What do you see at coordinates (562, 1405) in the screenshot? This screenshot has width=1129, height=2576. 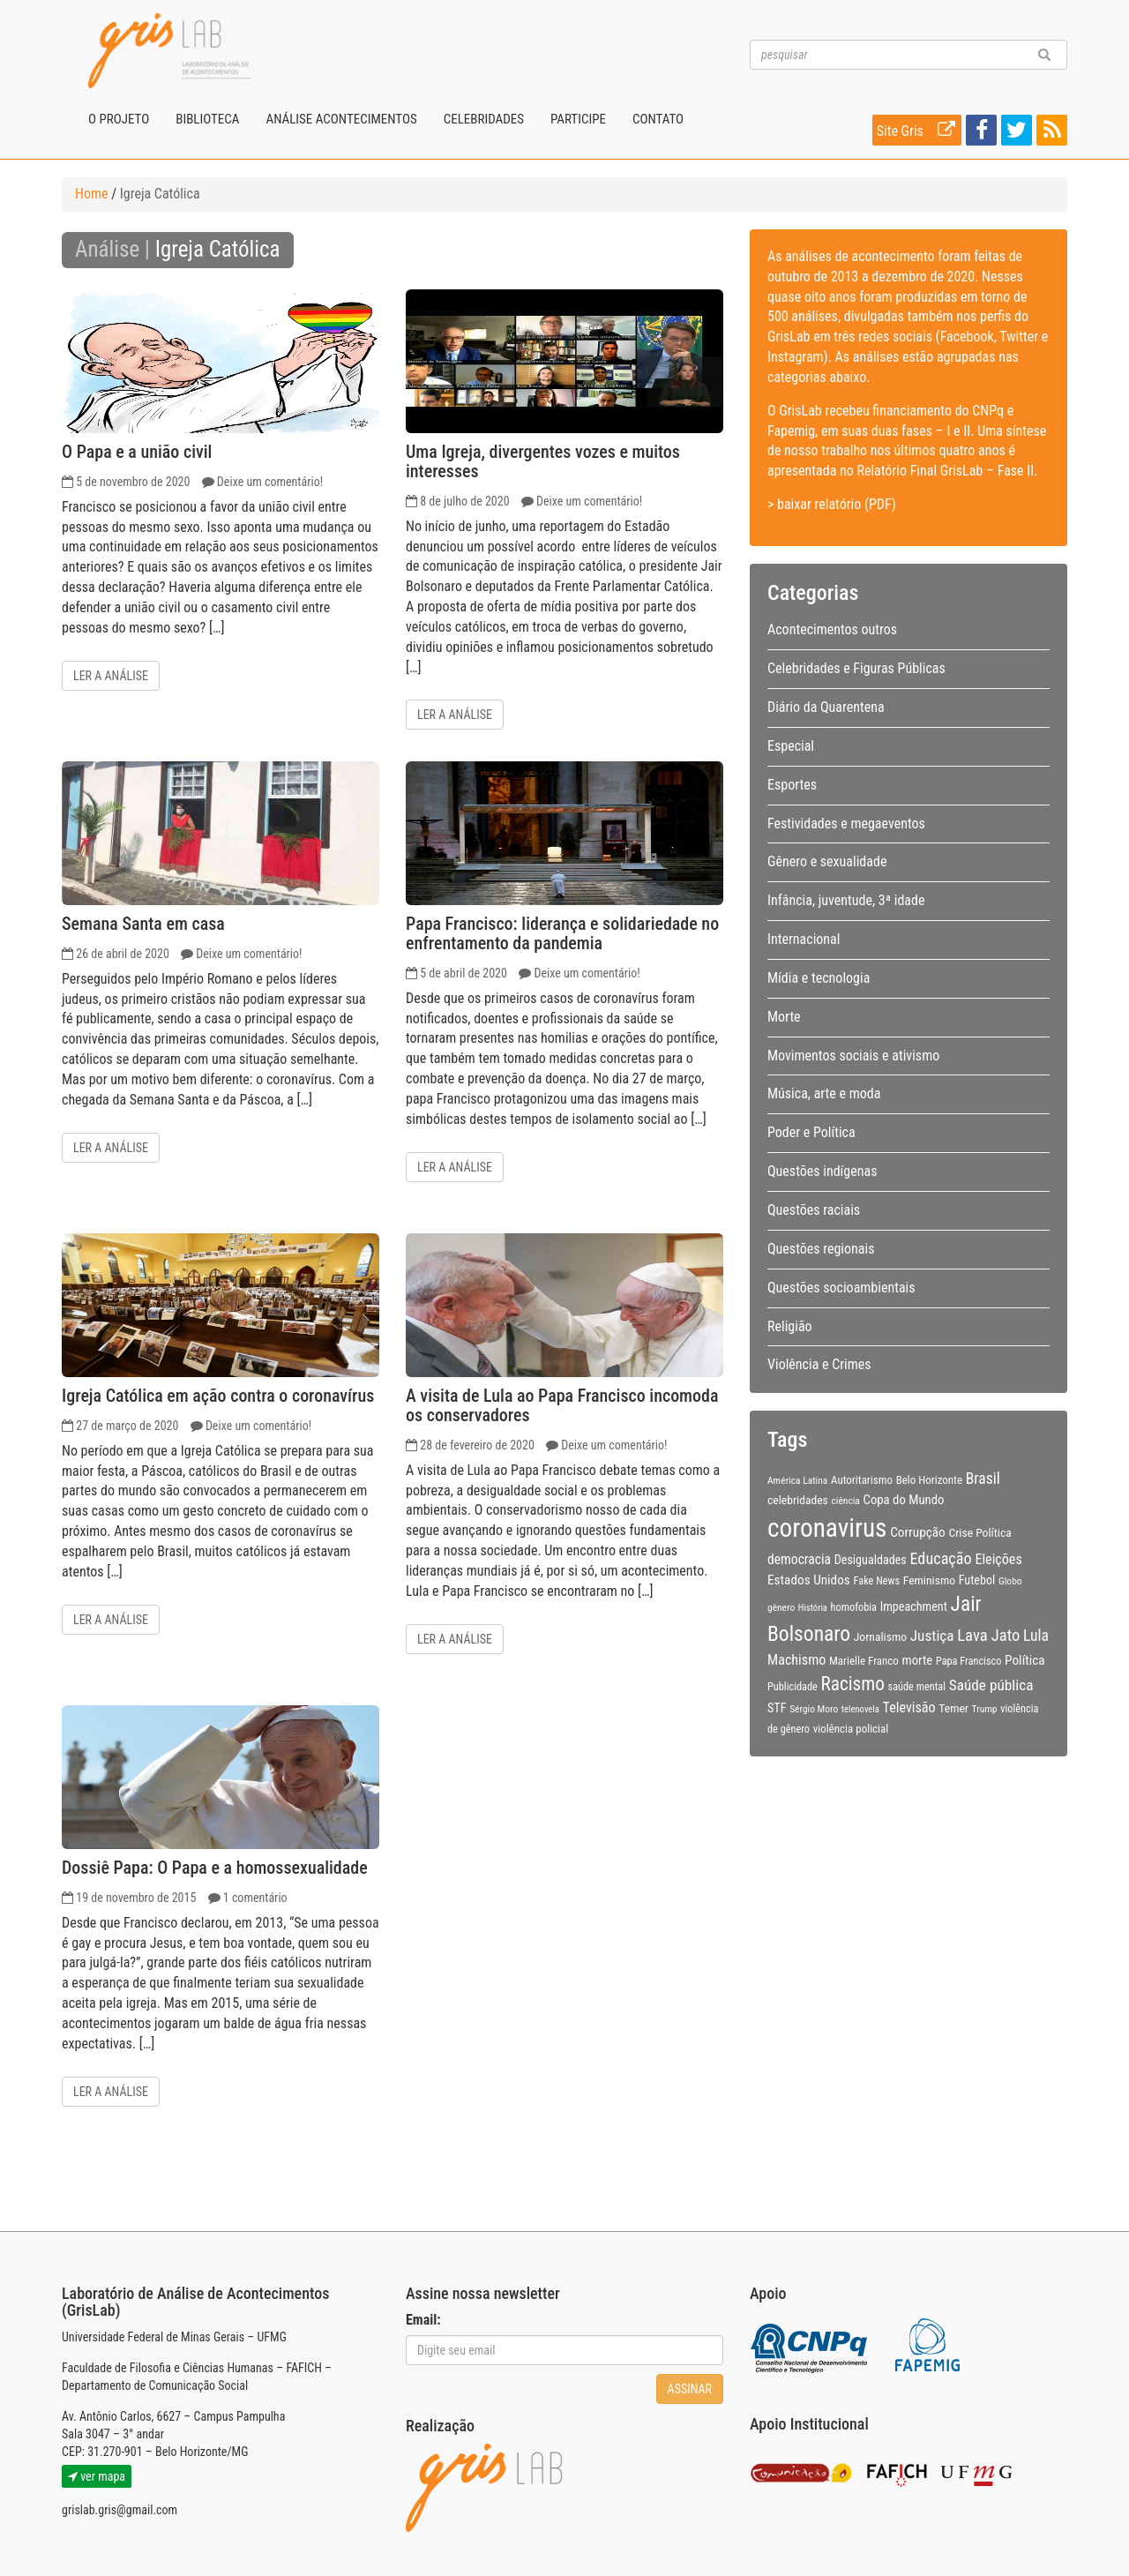 I see `A visita de Lula ao Papa Francisco incomoda os conservadores` at bounding box center [562, 1405].